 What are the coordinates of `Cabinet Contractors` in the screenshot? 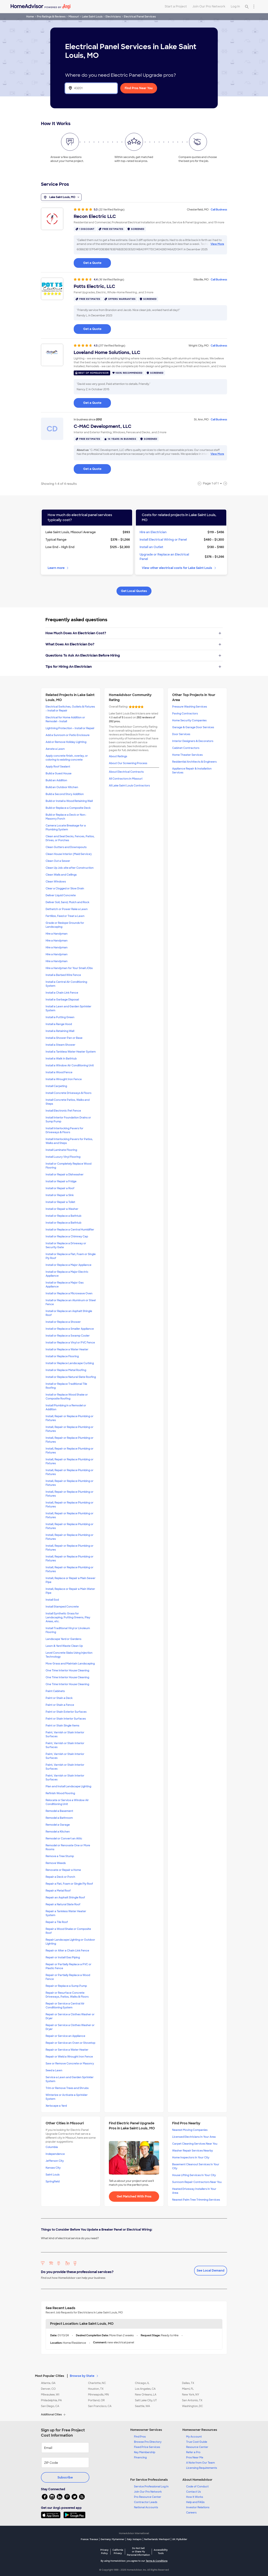 It's located at (185, 748).